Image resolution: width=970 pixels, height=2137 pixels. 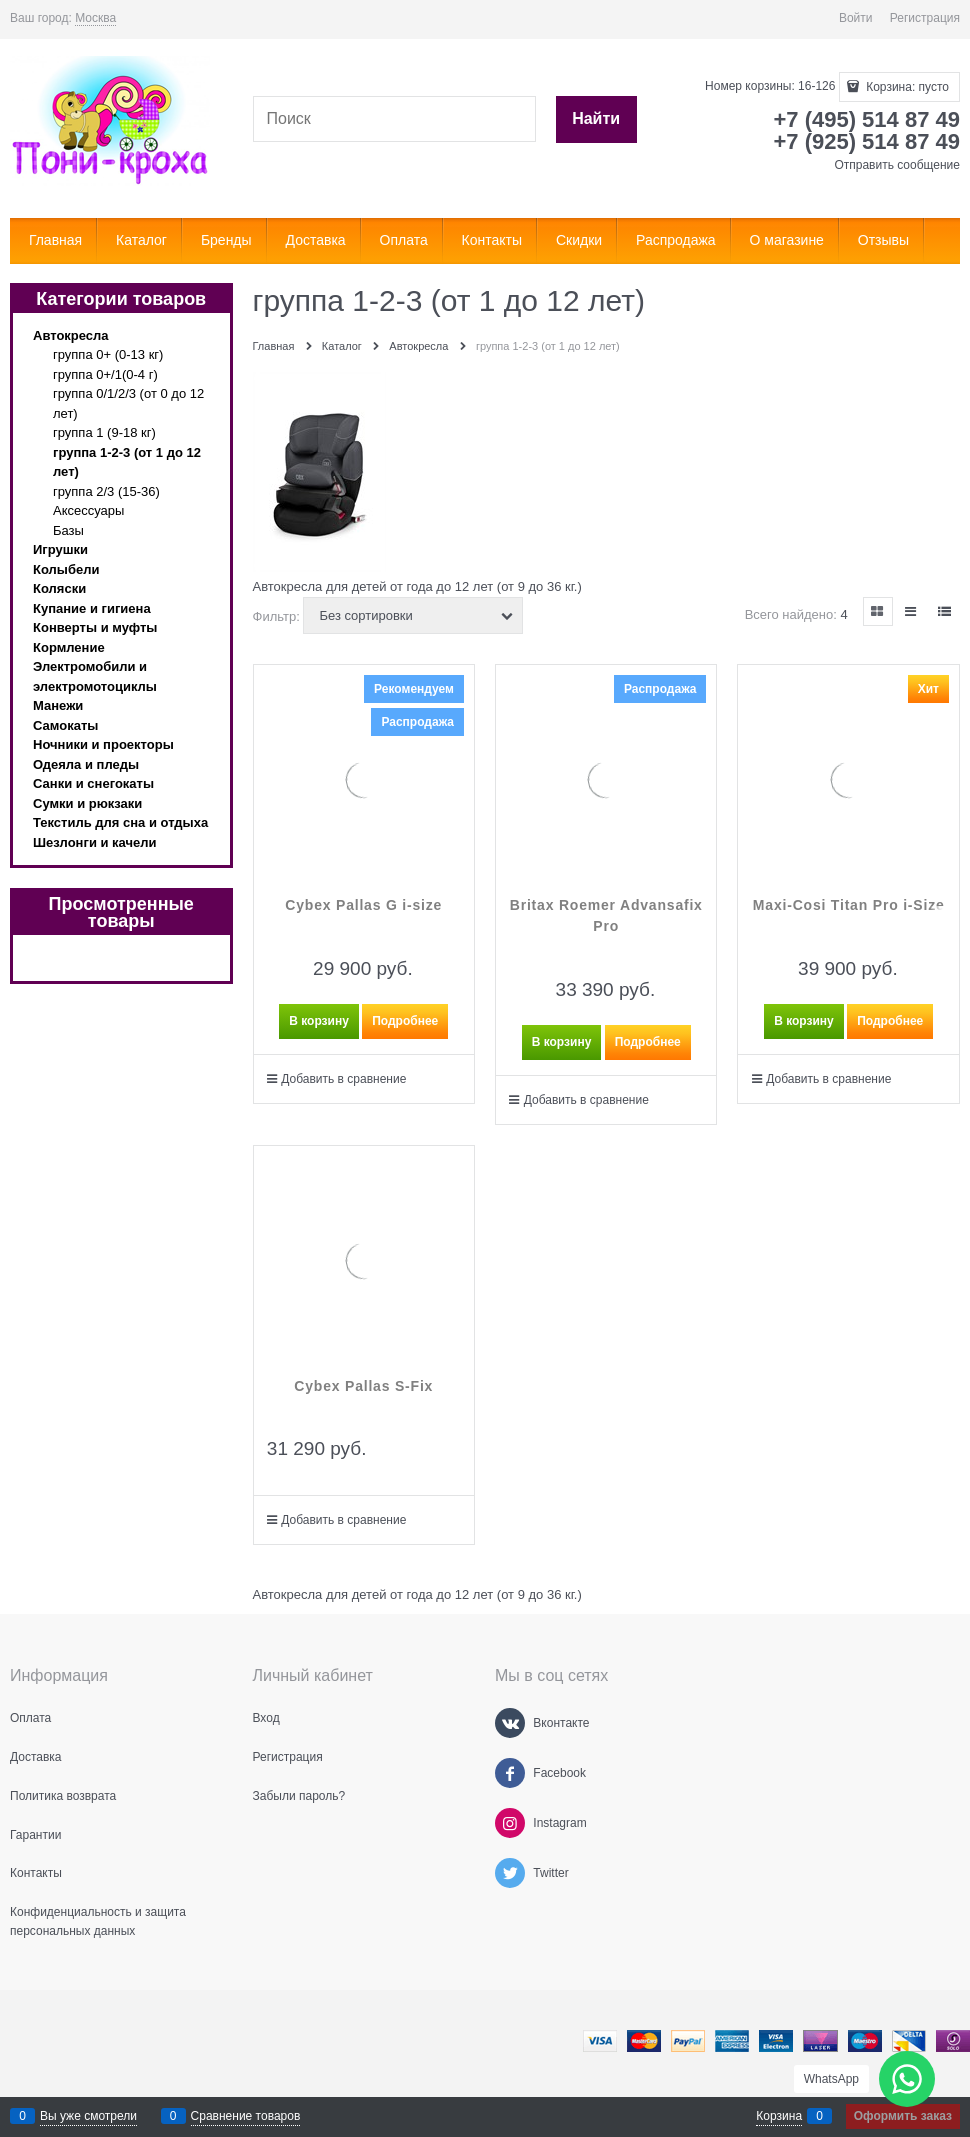 What do you see at coordinates (363, 1386) in the screenshot?
I see `Cybex Pallas S-Fix` at bounding box center [363, 1386].